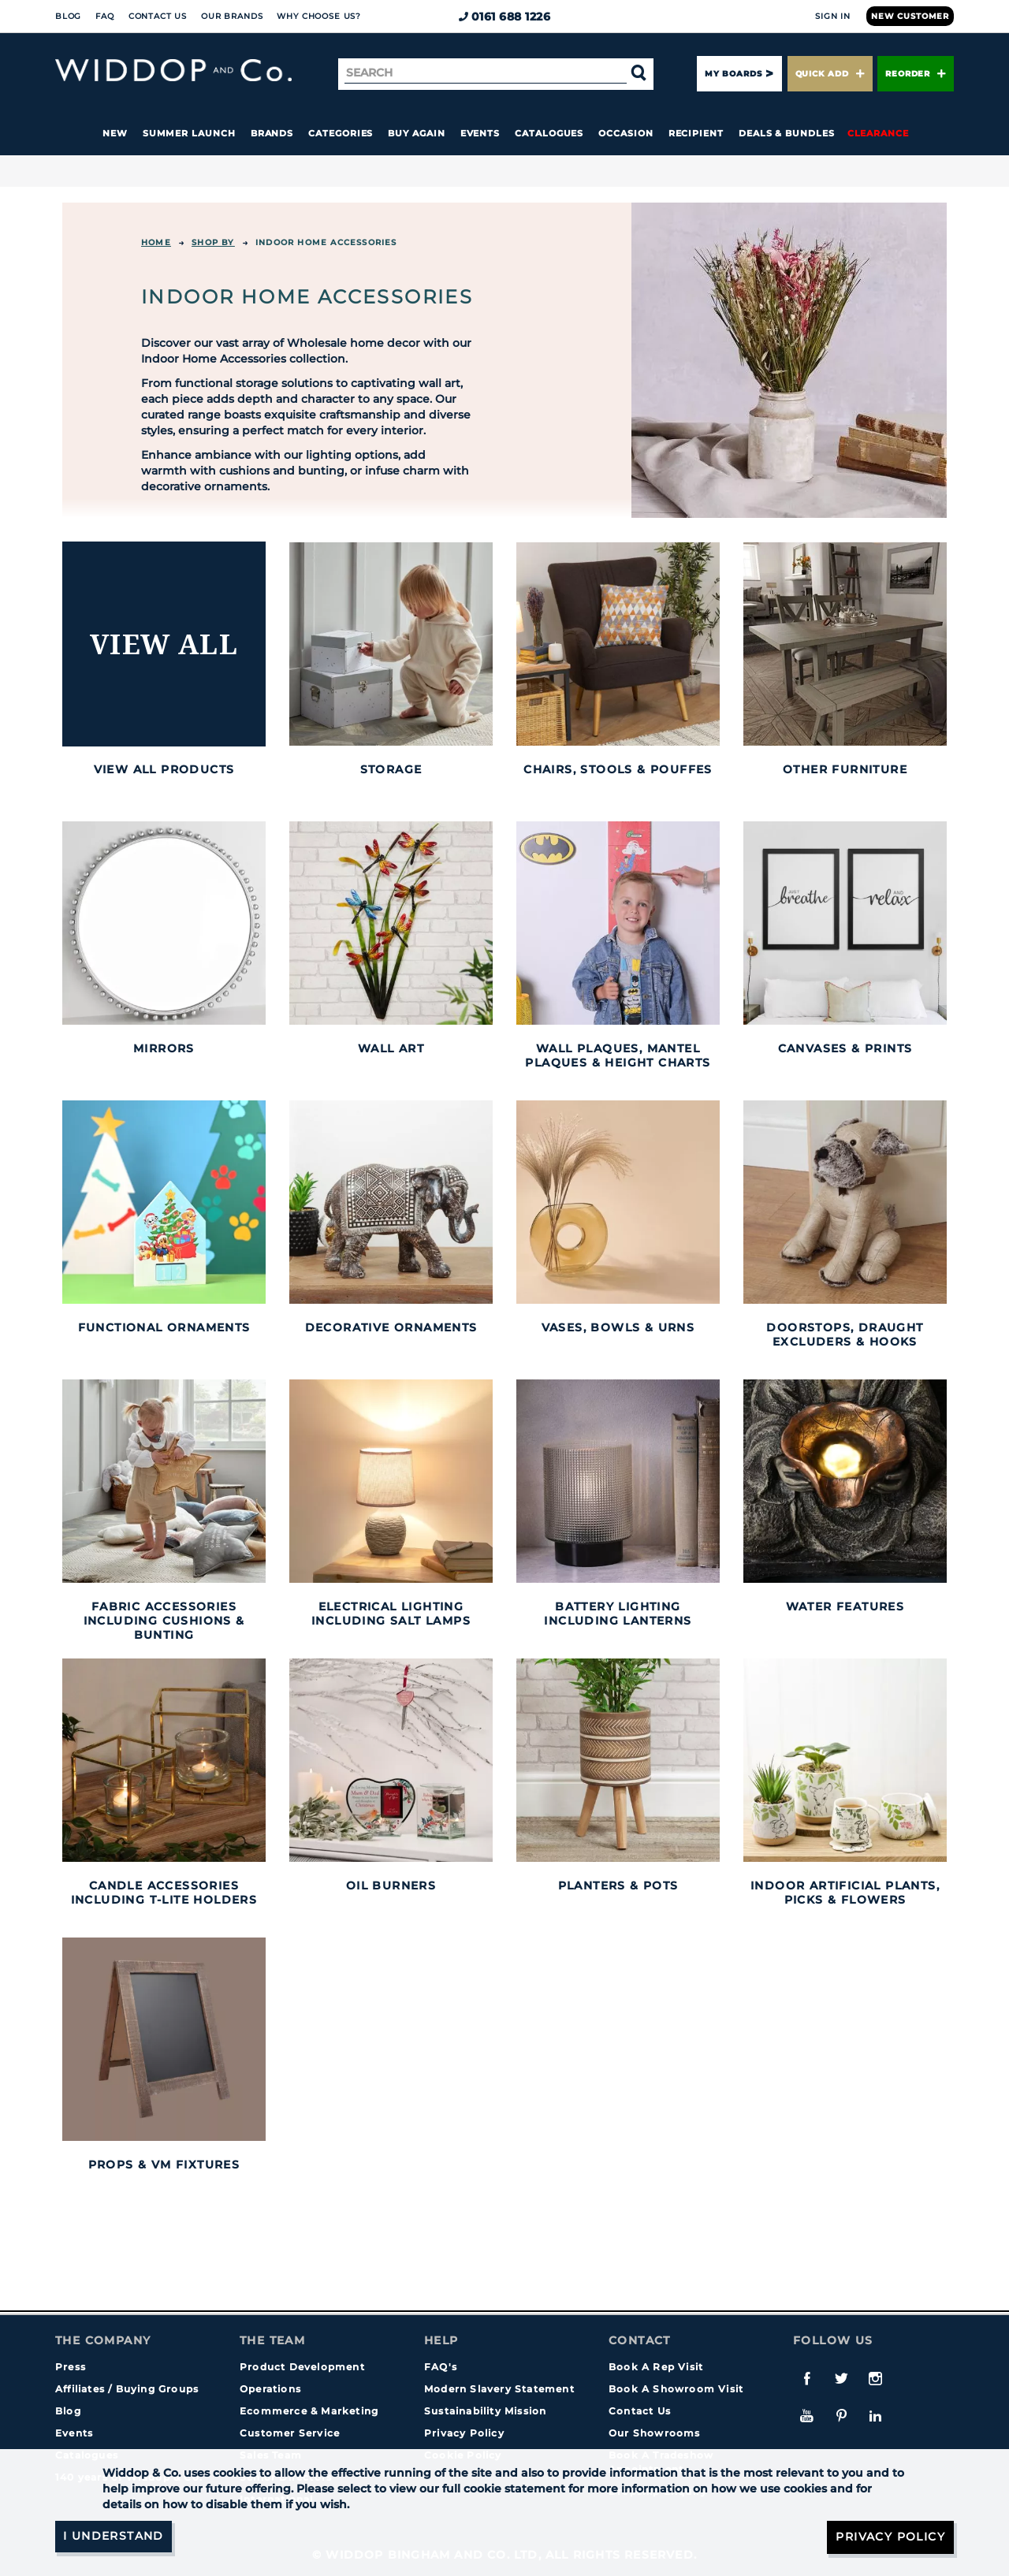  Describe the element at coordinates (231, 16) in the screenshot. I see `Our Brands` at that location.